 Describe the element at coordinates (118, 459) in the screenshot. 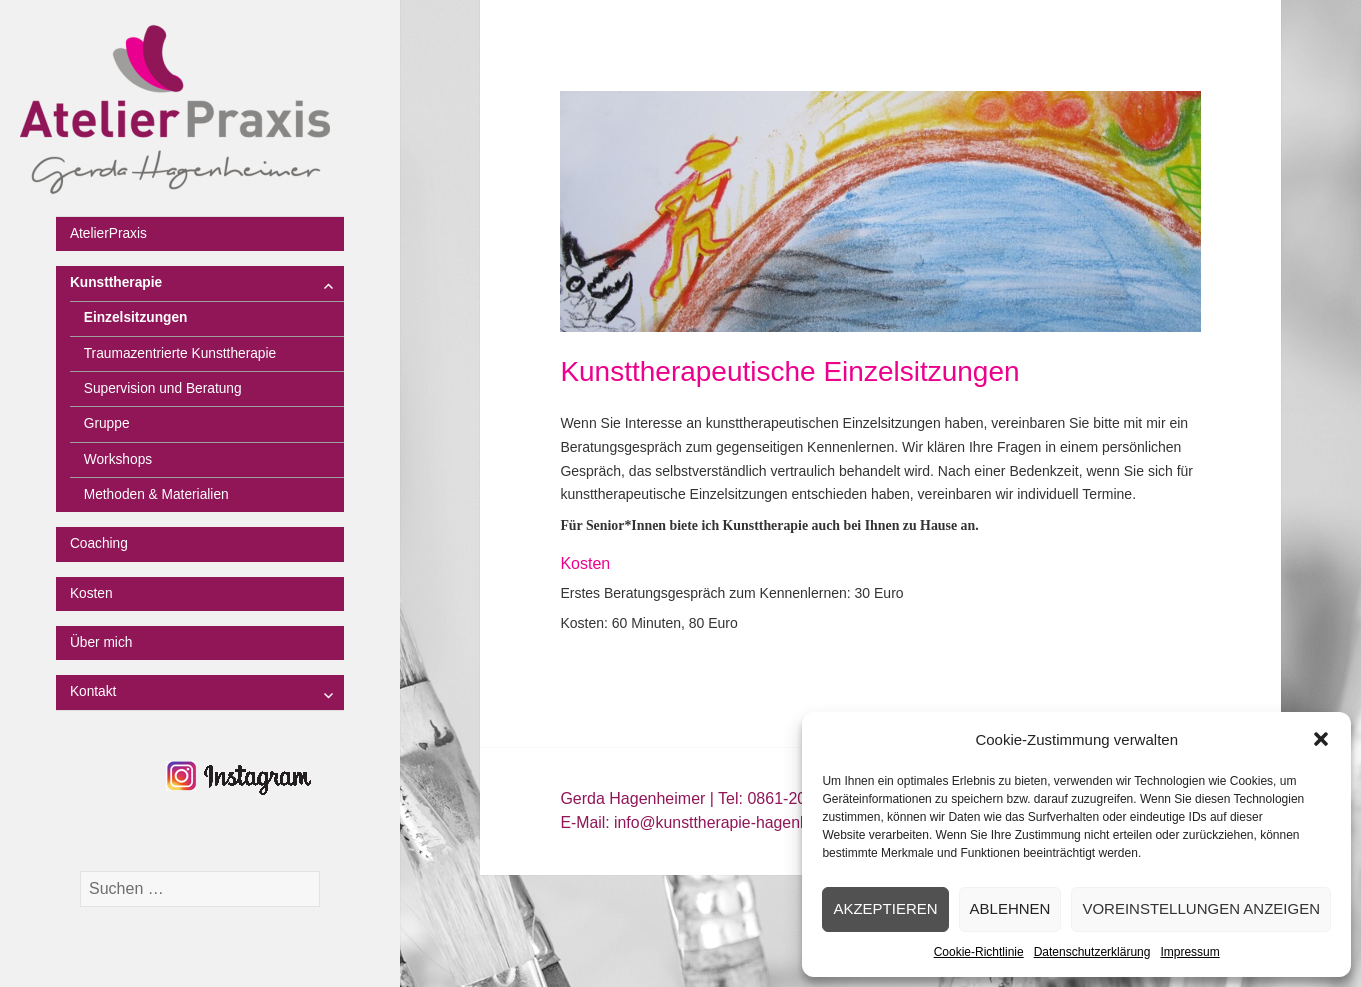

I see `Workshops` at that location.